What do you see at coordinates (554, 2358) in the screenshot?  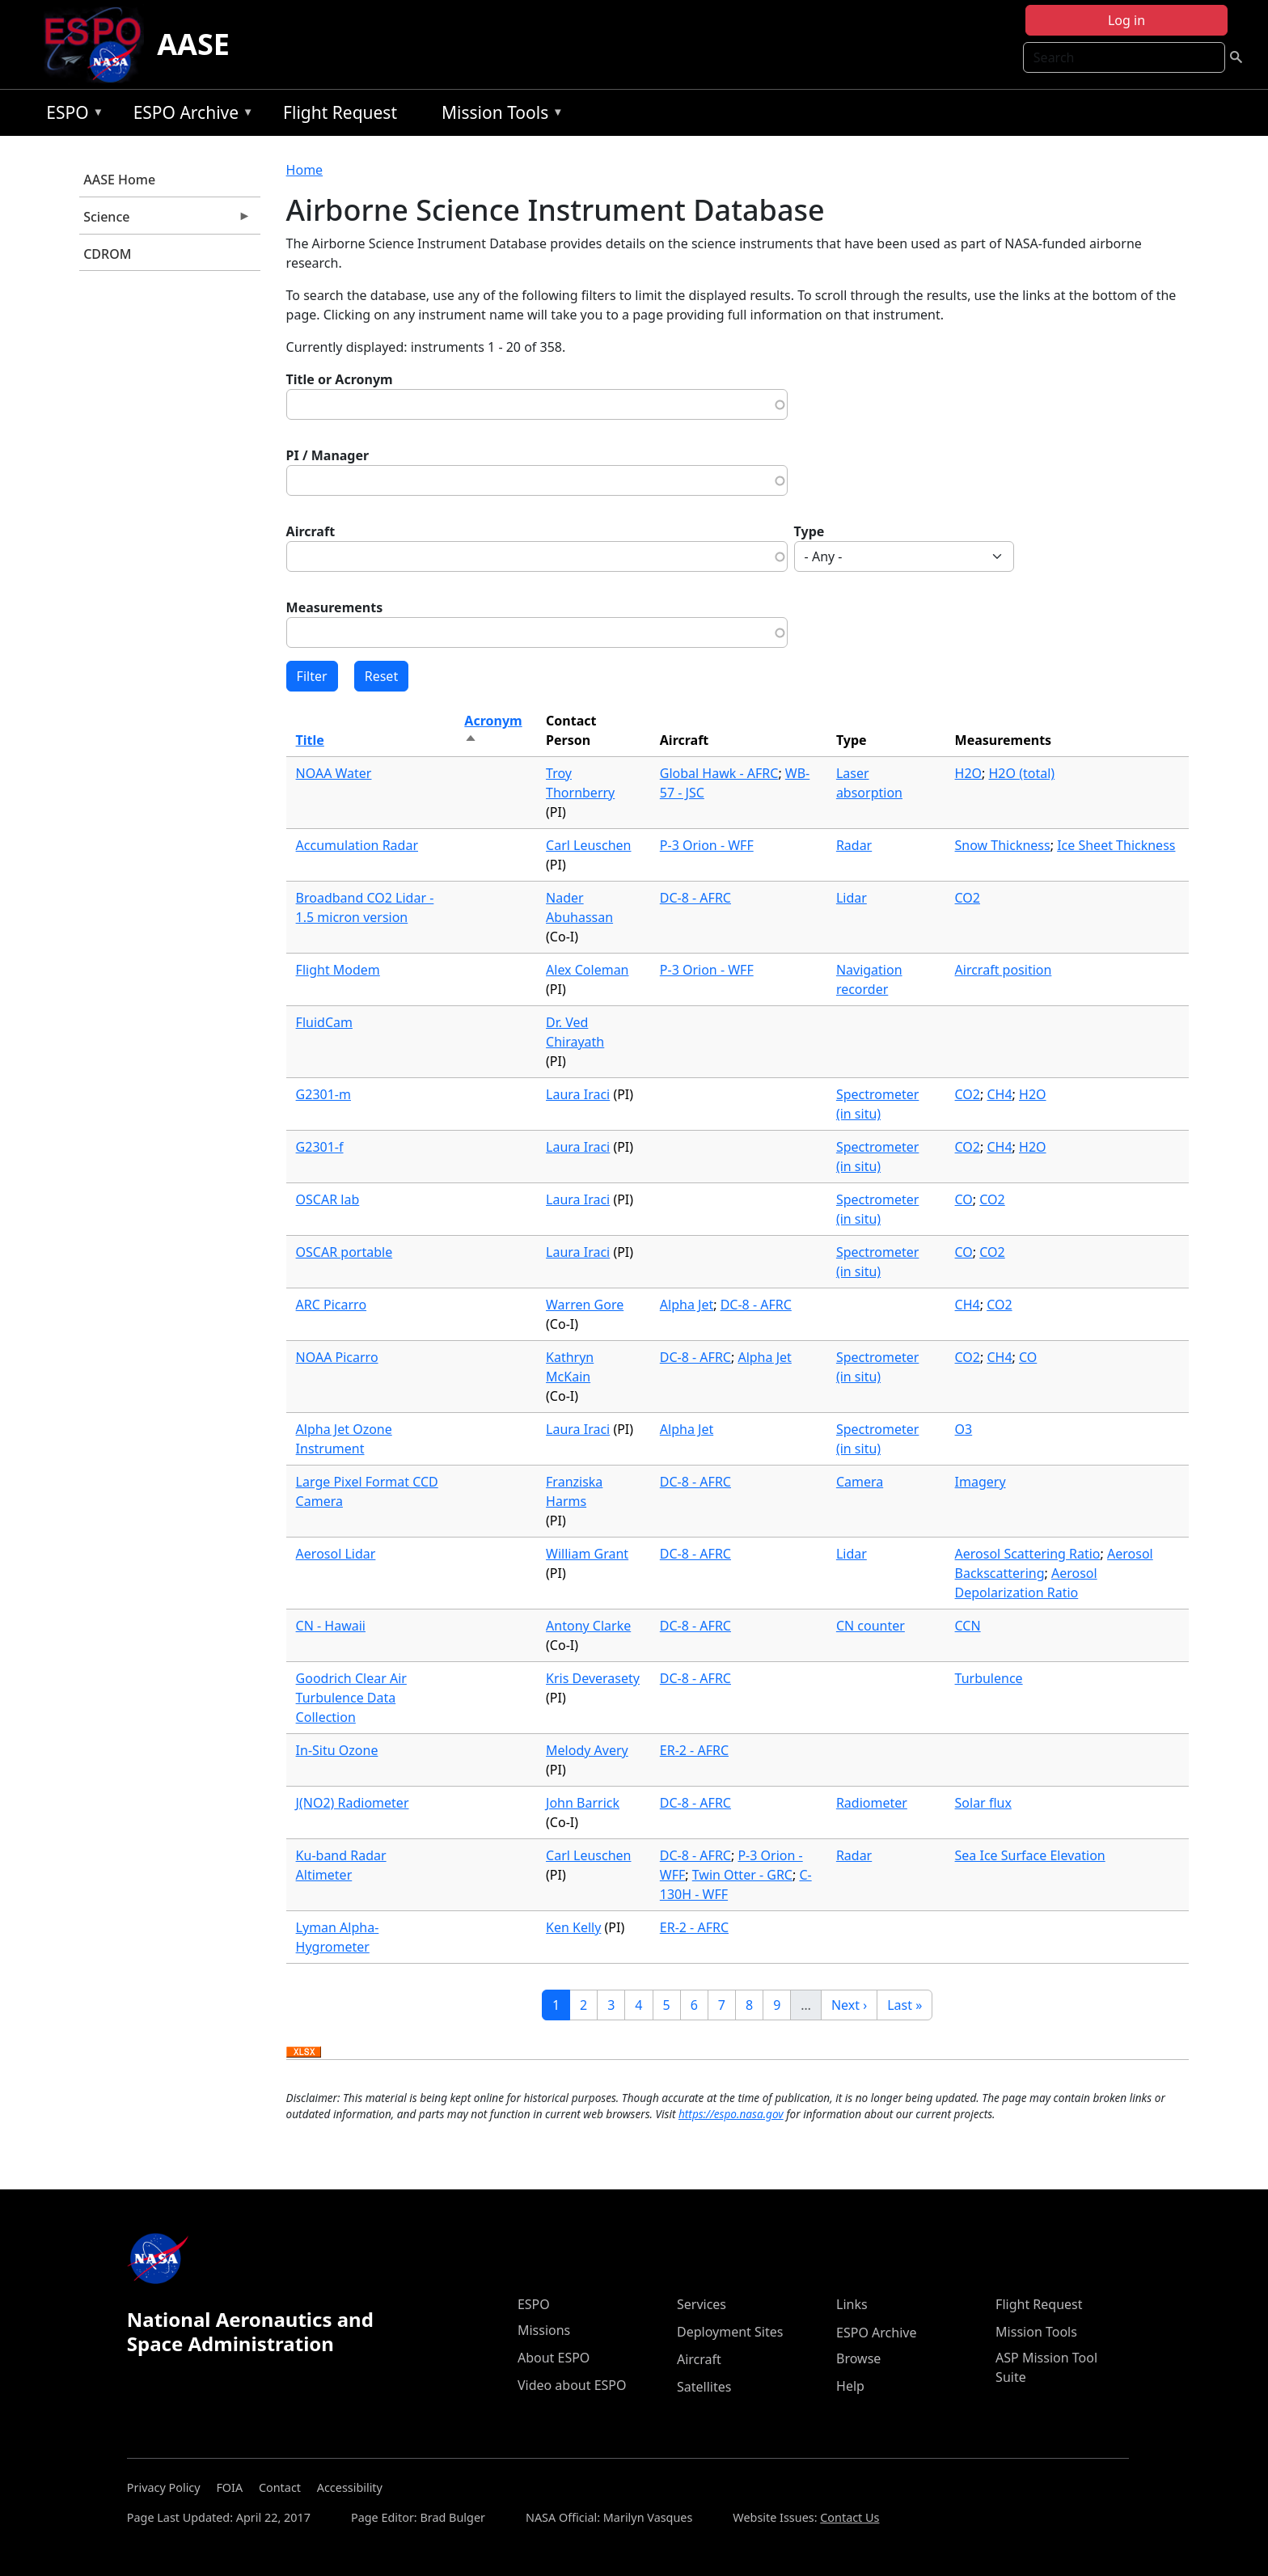 I see `About ESPO` at bounding box center [554, 2358].